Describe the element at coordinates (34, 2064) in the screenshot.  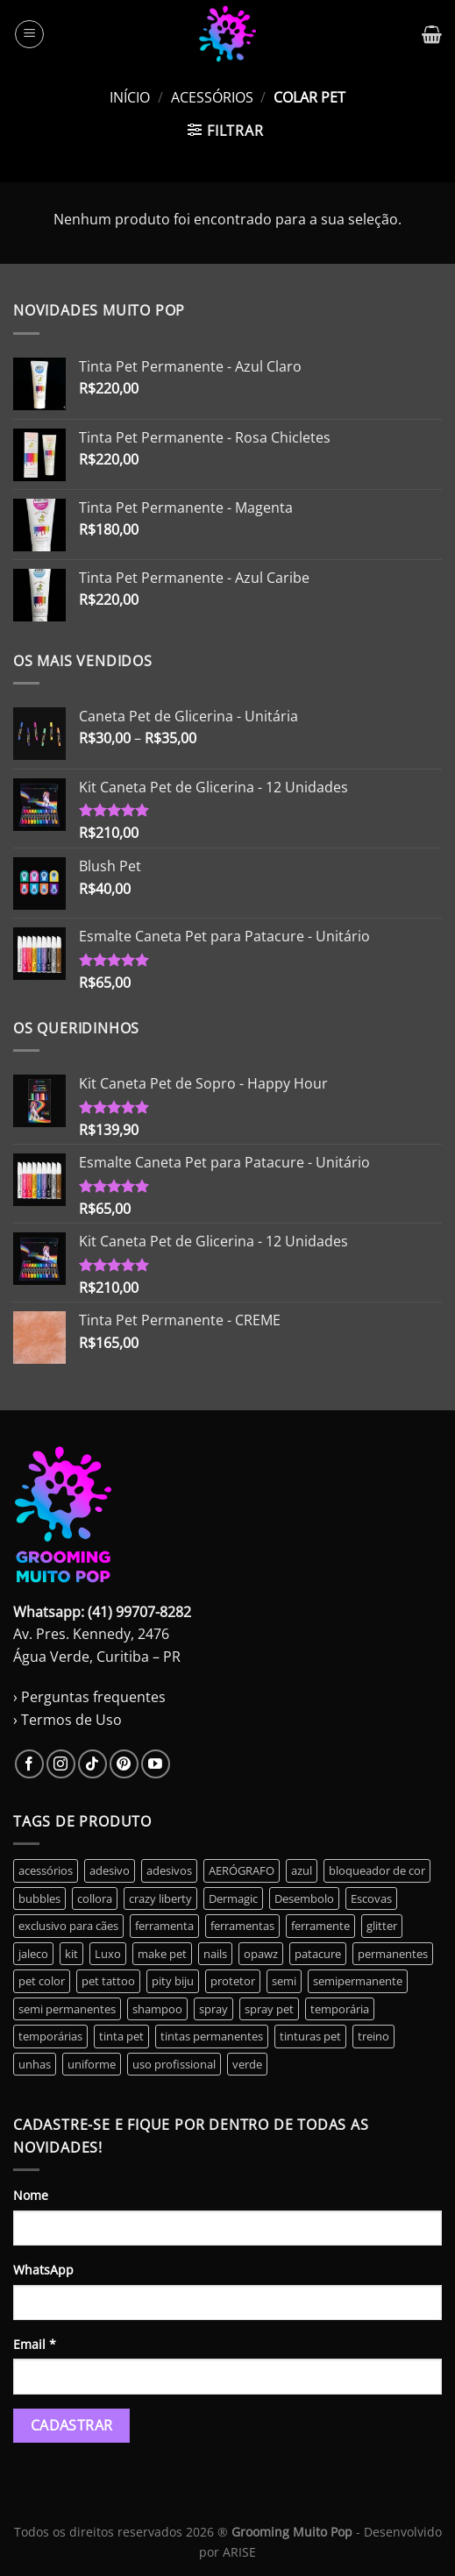
I see `unhas [unhas (6 produtos)]` at that location.